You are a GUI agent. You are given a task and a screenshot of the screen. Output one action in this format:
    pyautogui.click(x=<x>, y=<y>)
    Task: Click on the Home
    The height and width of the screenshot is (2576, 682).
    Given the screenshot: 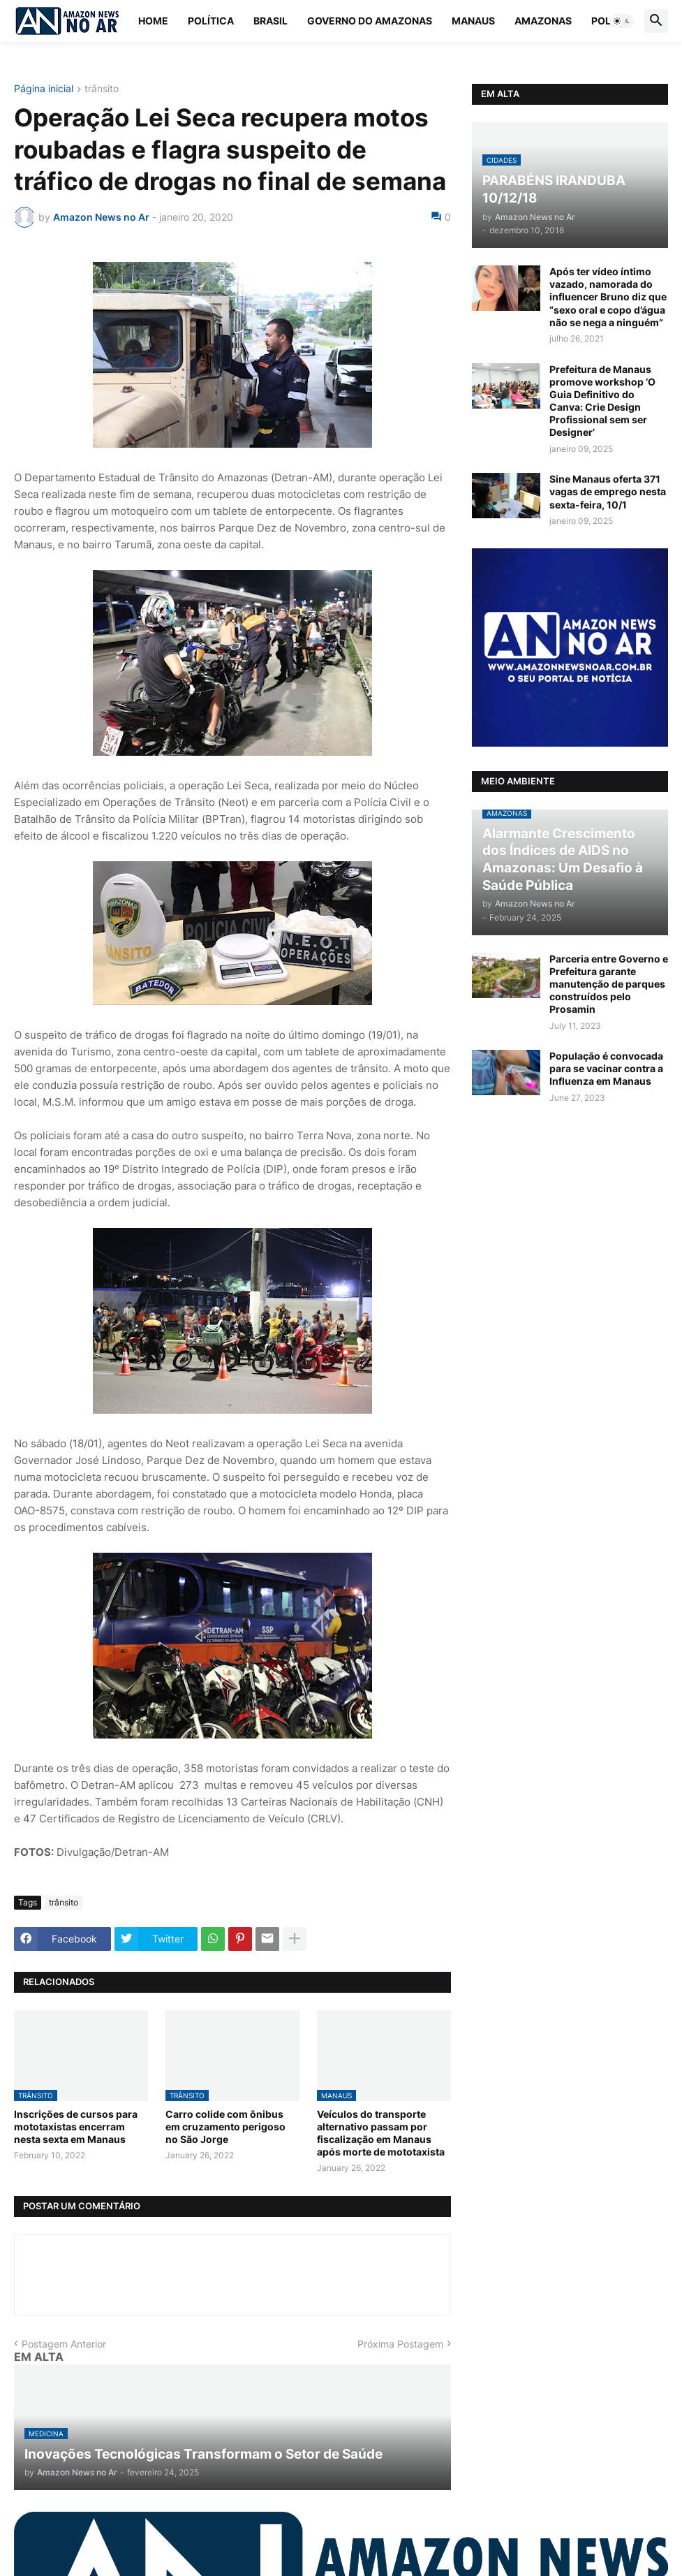 What is the action you would take?
    pyautogui.click(x=153, y=21)
    